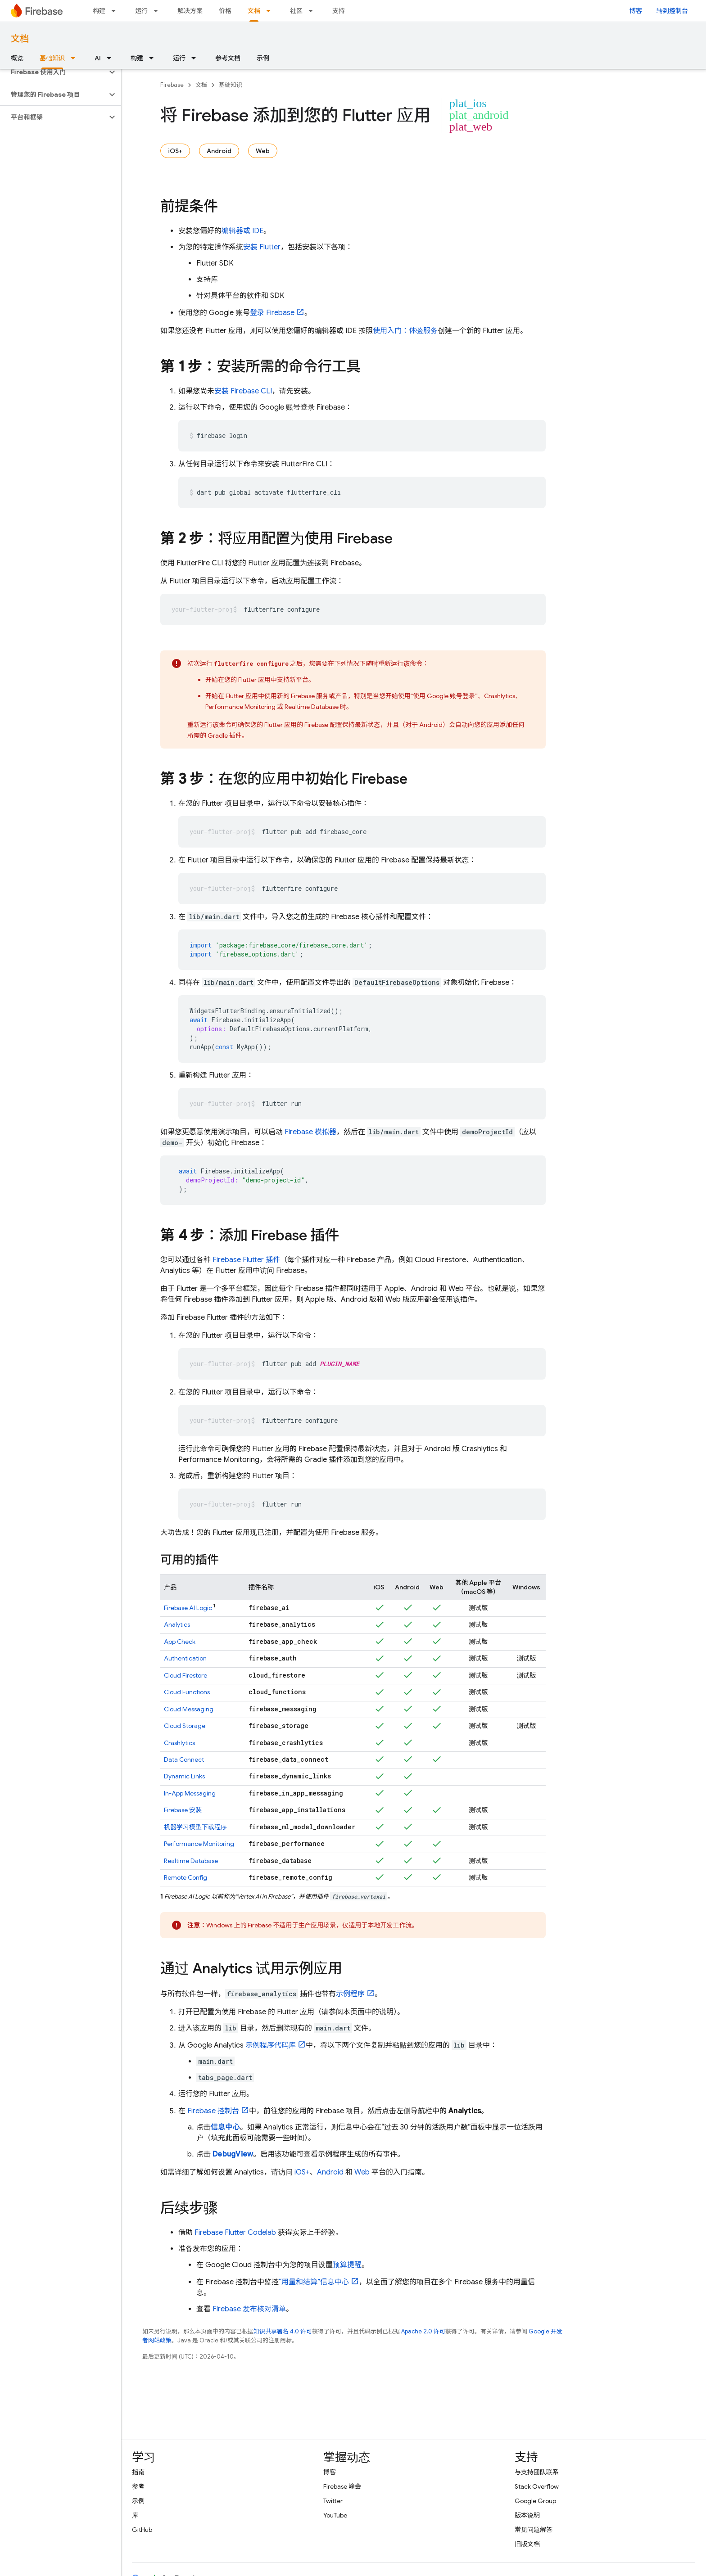  I want to click on [以下项的下拉菜单 基础知识], so click(75, 58).